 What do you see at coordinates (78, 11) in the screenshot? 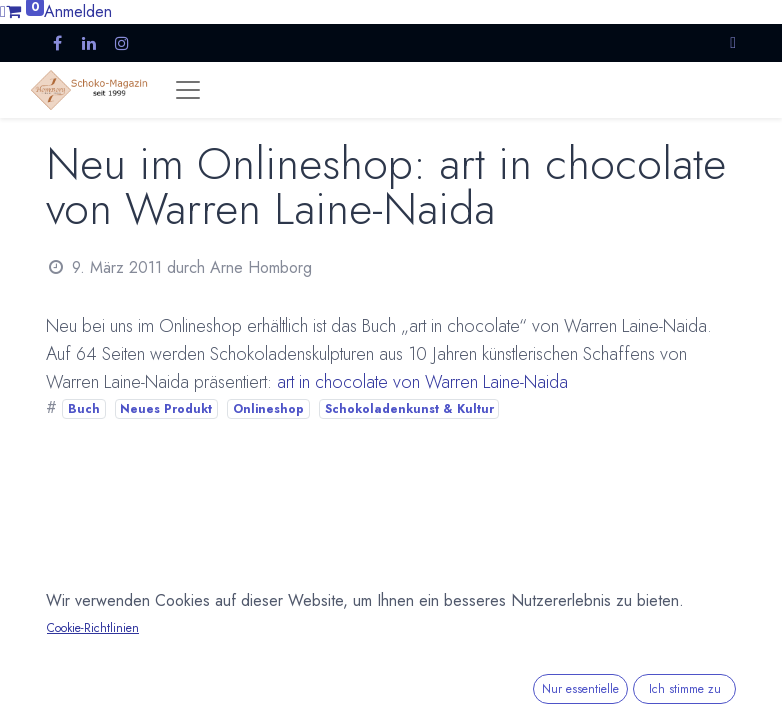
I see `Anmelden` at bounding box center [78, 11].